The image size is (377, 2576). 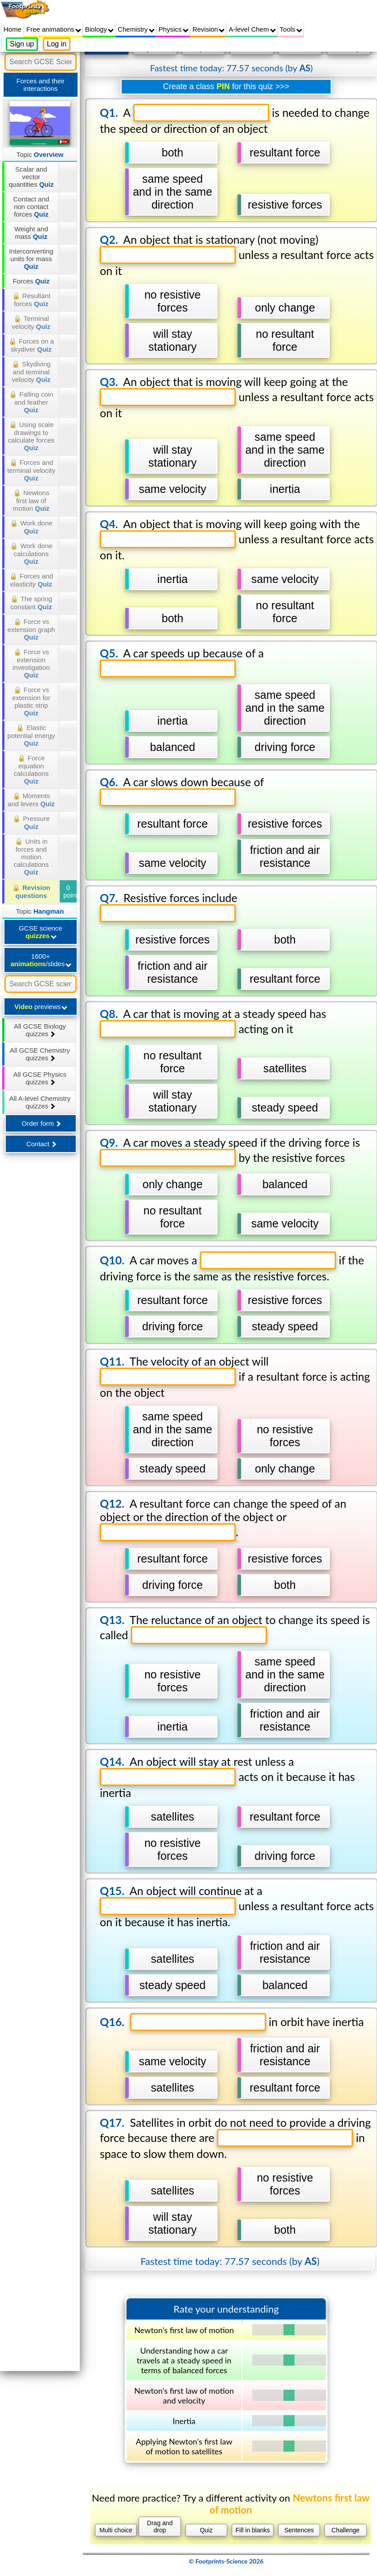 What do you see at coordinates (41, 1123) in the screenshot?
I see `Order form` at bounding box center [41, 1123].